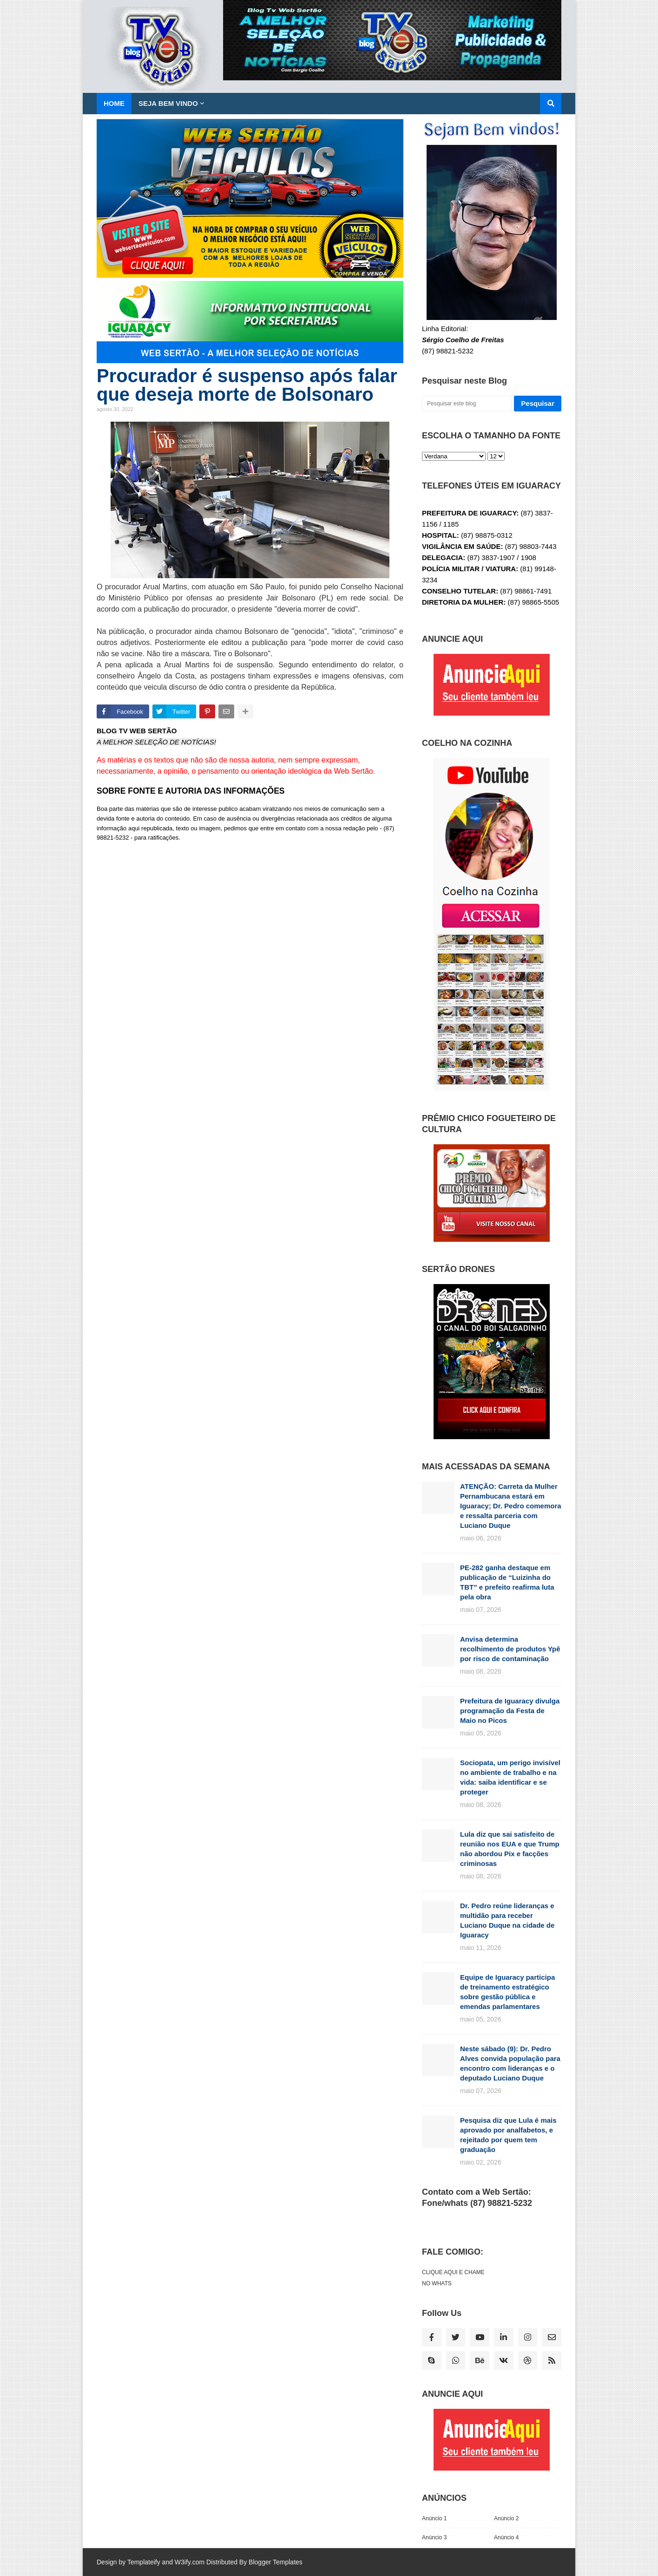 The width and height of the screenshot is (658, 2576). I want to click on CLIQUE AQUI E CHAME NO WHATS, so click(453, 2278).